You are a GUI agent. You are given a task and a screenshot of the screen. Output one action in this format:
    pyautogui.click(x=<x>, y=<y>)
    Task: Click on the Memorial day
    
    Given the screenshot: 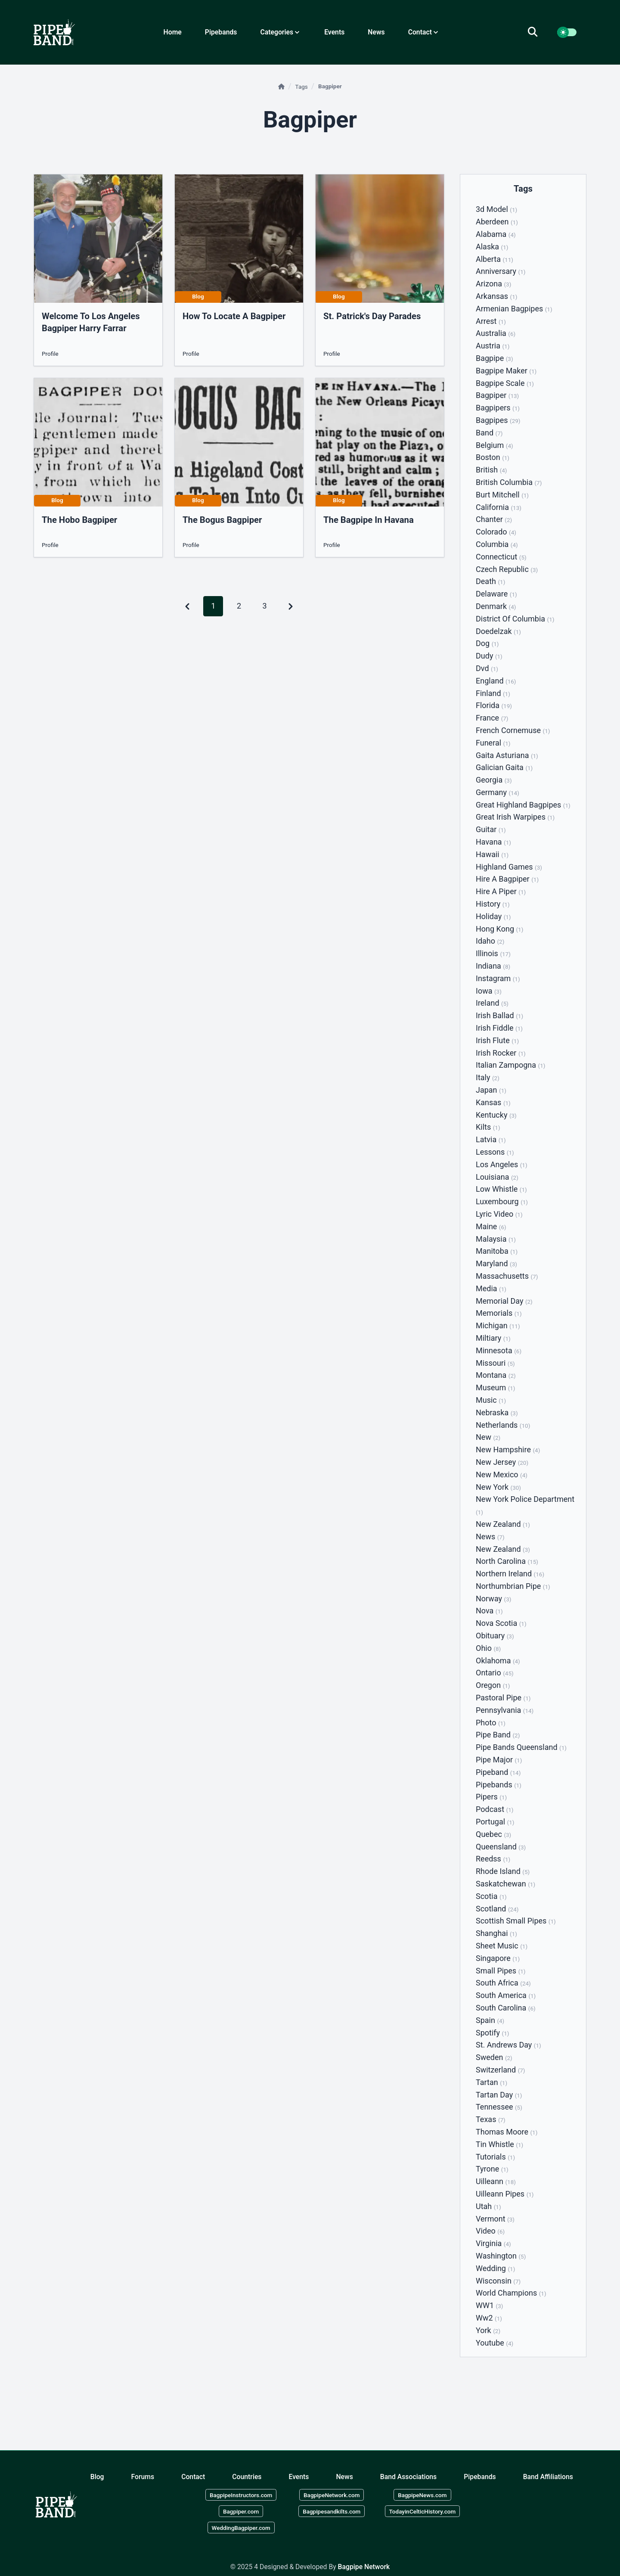 What is the action you would take?
    pyautogui.click(x=504, y=1300)
    